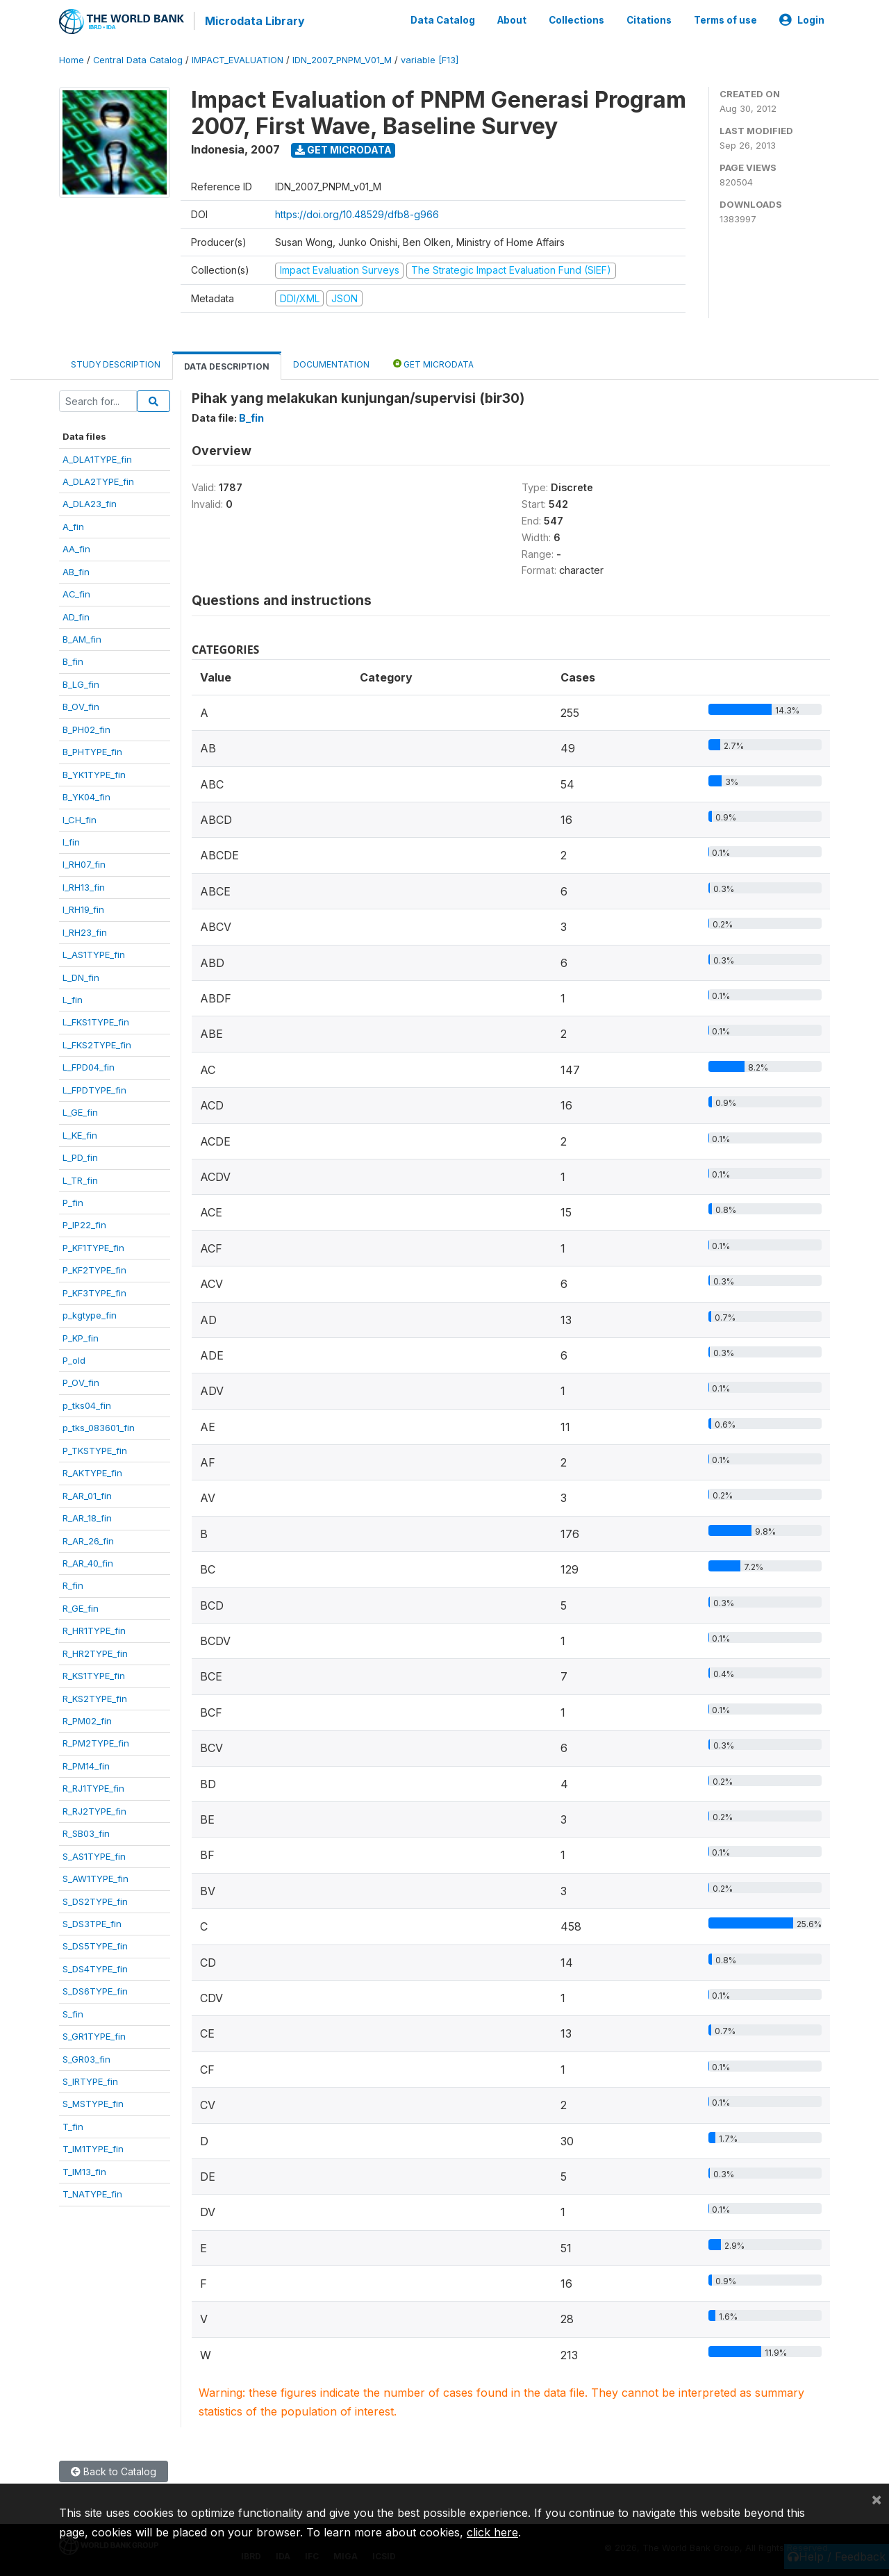 The image size is (889, 2576). What do you see at coordinates (81, 1381) in the screenshot?
I see `P_OV_fin` at bounding box center [81, 1381].